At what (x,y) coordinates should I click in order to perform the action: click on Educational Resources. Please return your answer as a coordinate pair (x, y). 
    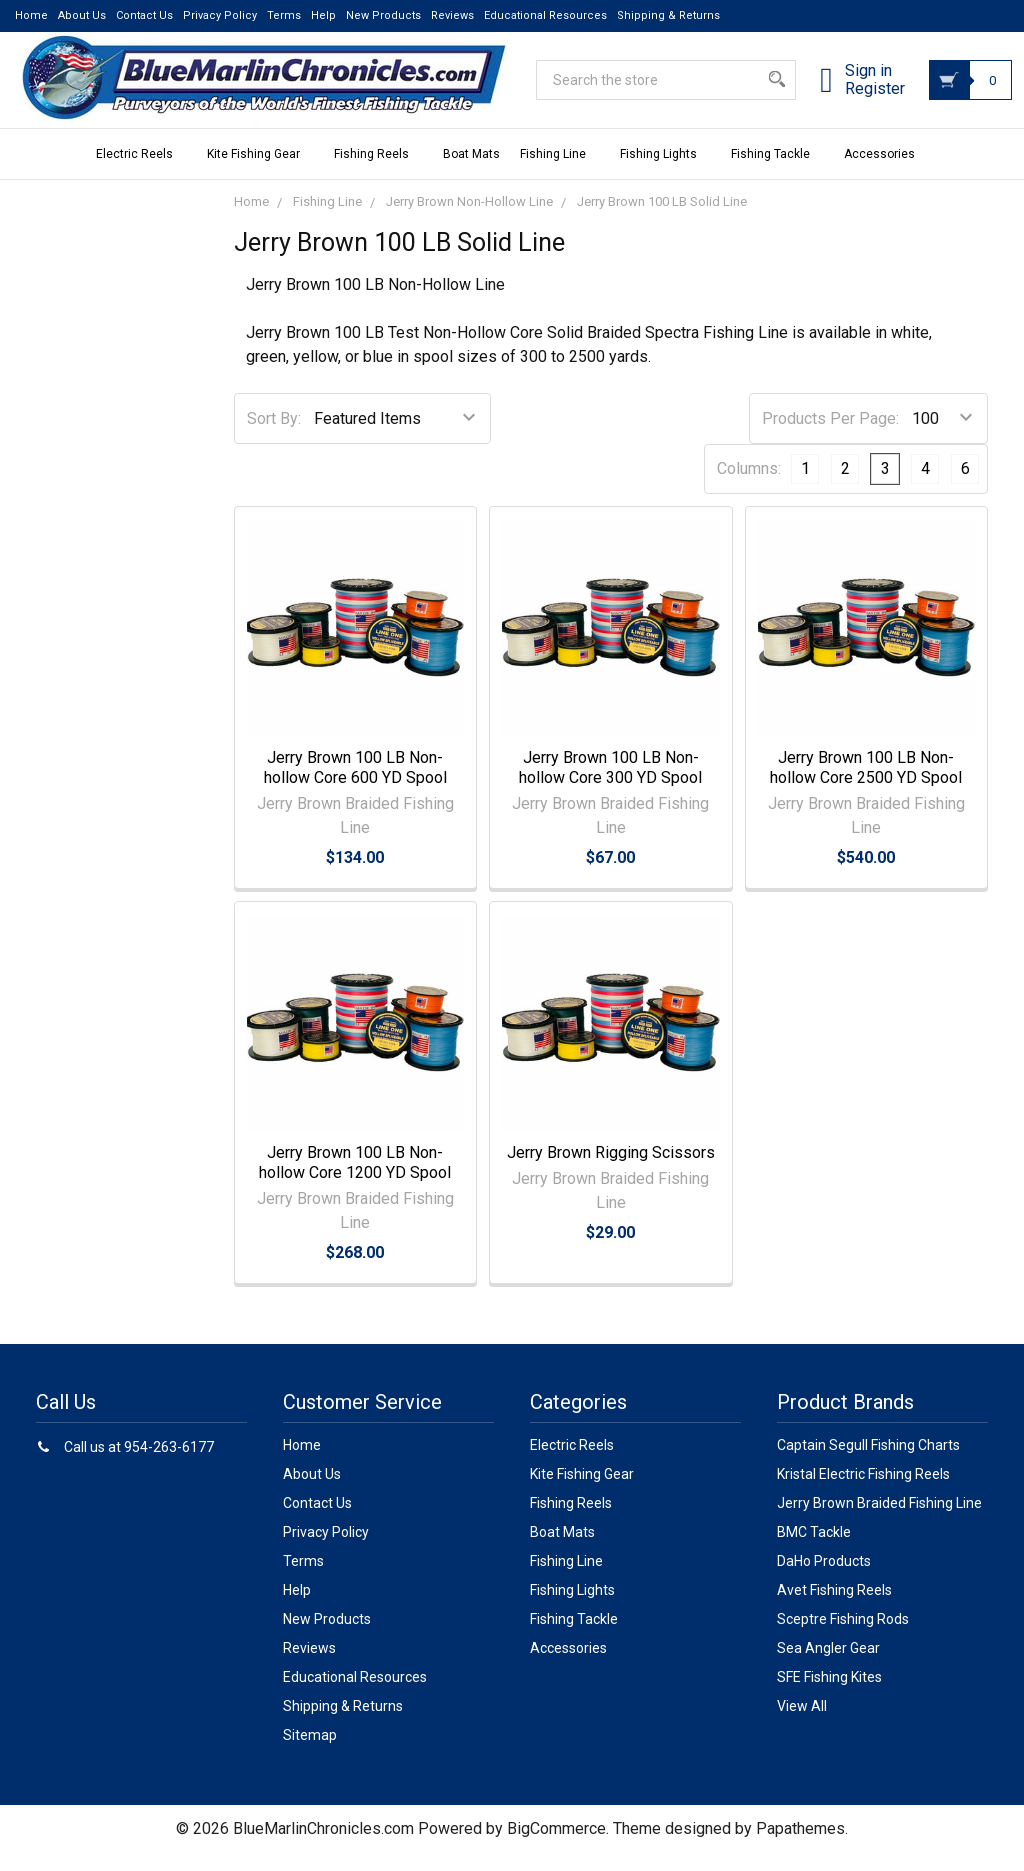
    Looking at the image, I should click on (545, 15).